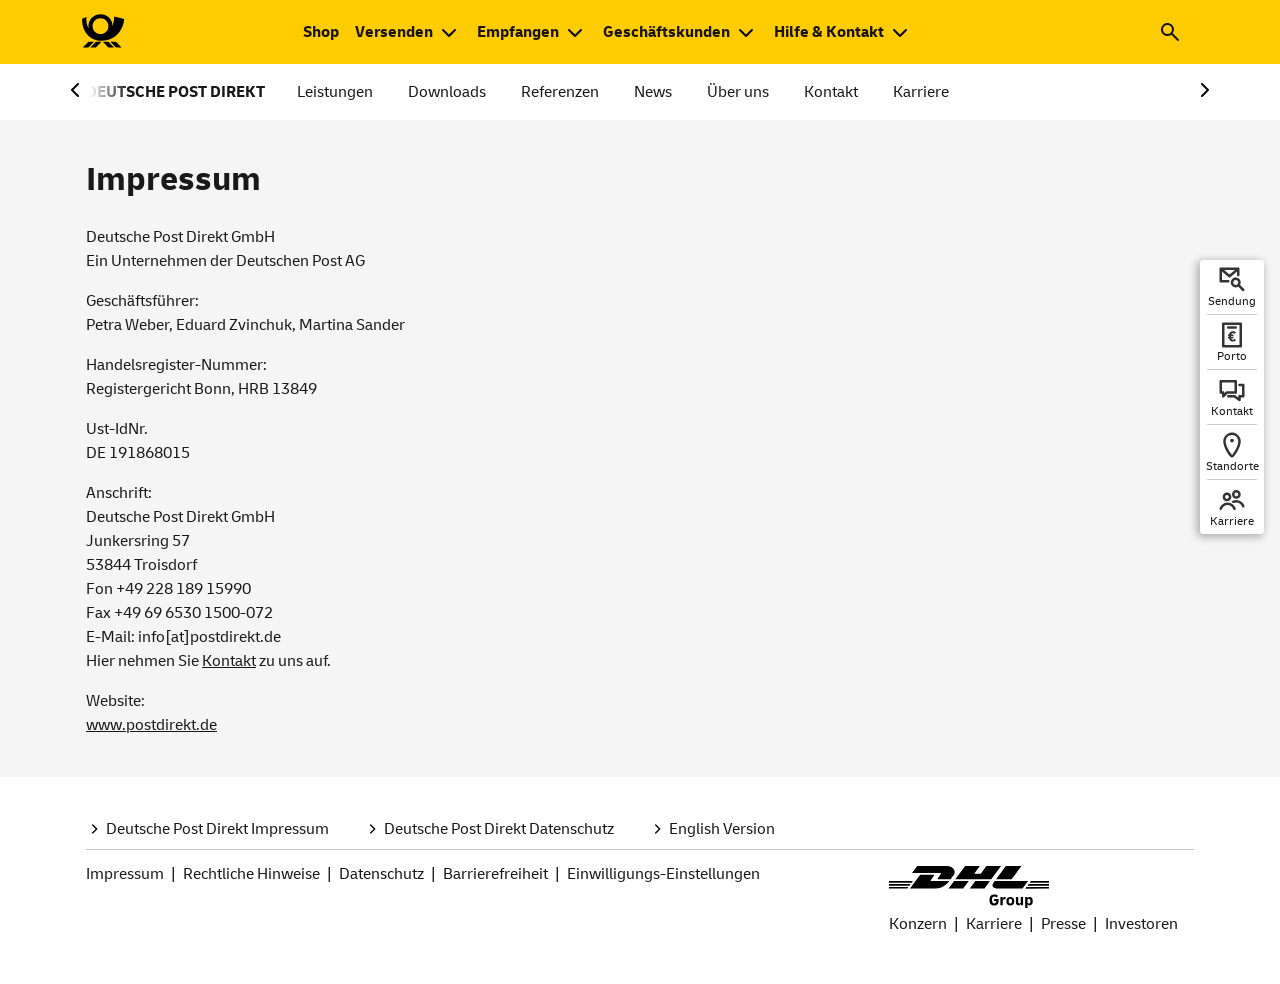 Image resolution: width=1280 pixels, height=984 pixels. I want to click on www.postdirekt.de, so click(151, 725).